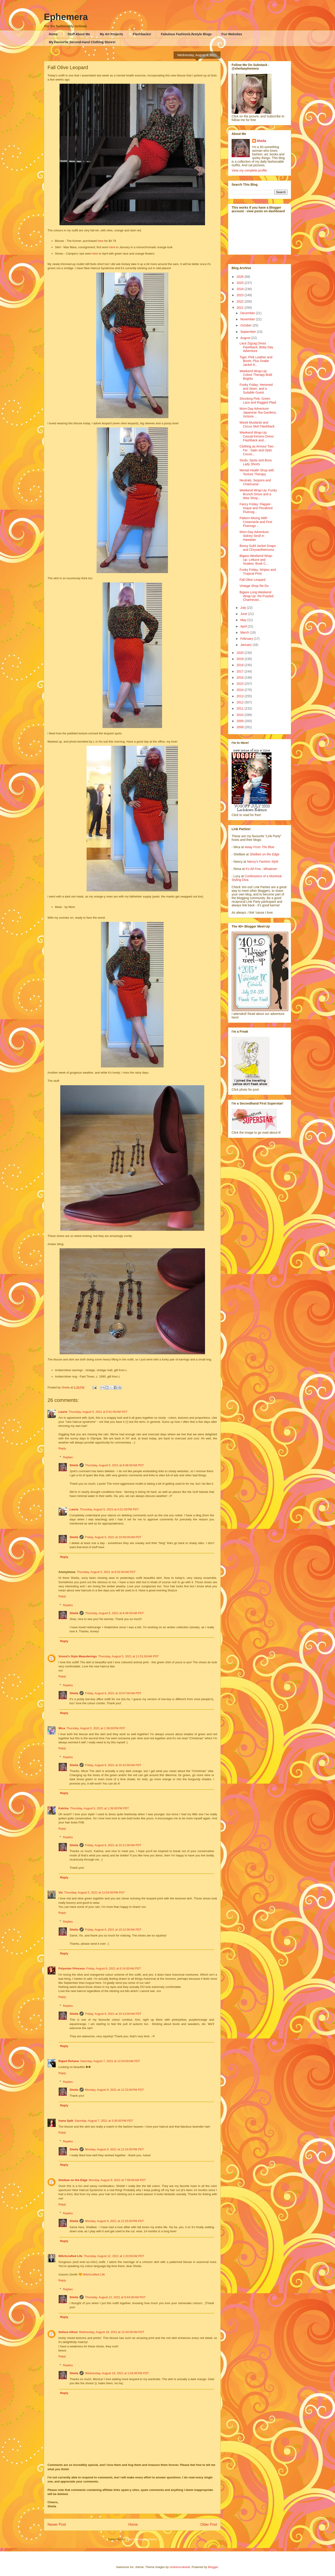 The image size is (335, 2576). Describe the element at coordinates (114, 2149) in the screenshot. I see `Monday, August 9, 2021 at 12:24:00 PM PDT` at that location.